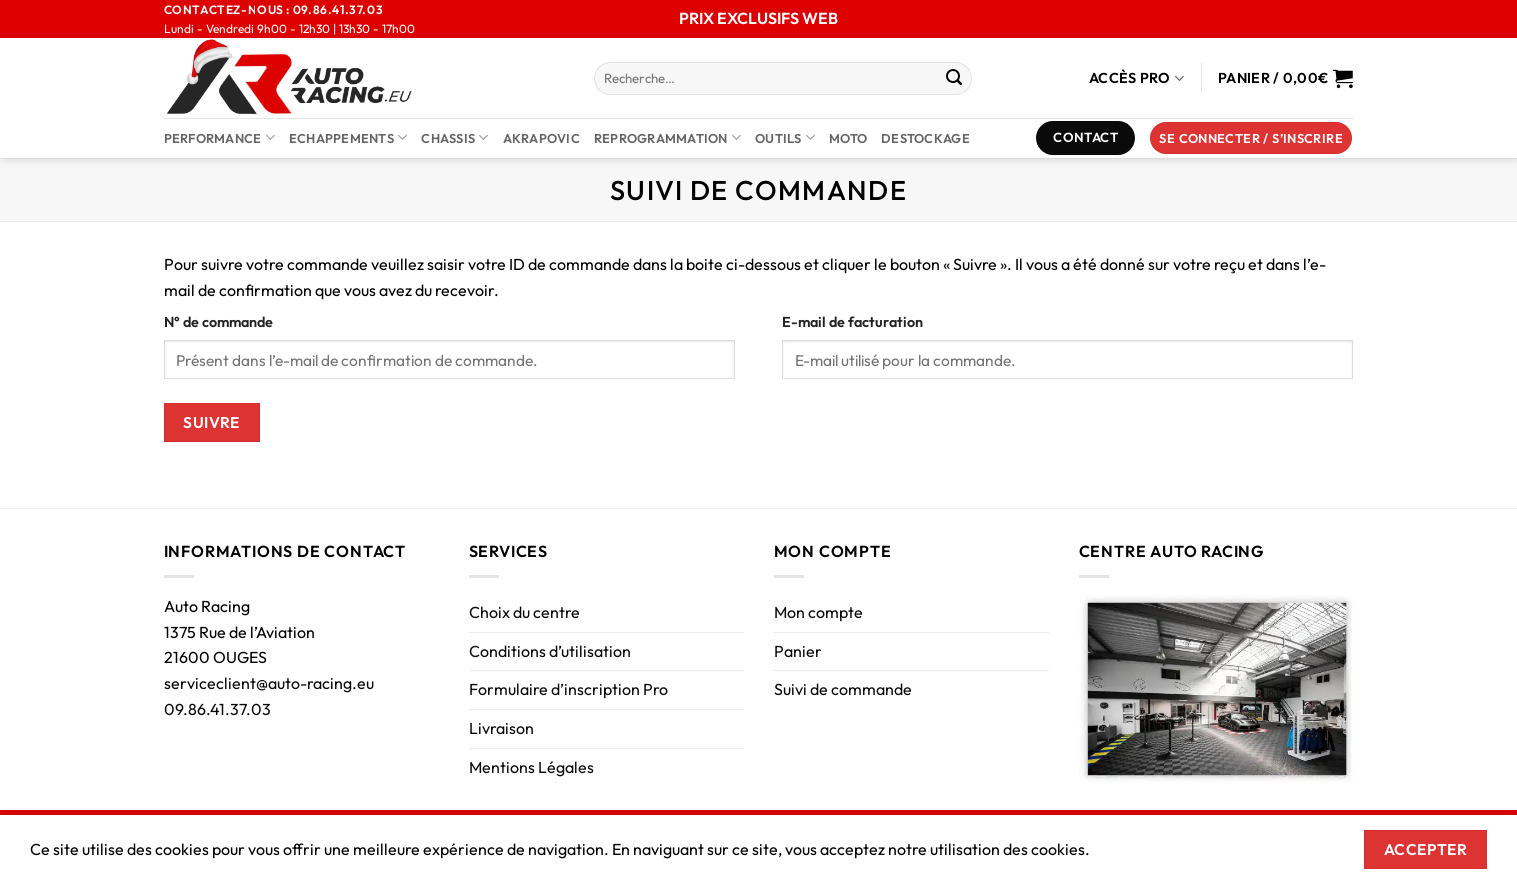 This screenshot has width=1517, height=884. What do you see at coordinates (531, 767) in the screenshot?
I see `Mentions Légales` at bounding box center [531, 767].